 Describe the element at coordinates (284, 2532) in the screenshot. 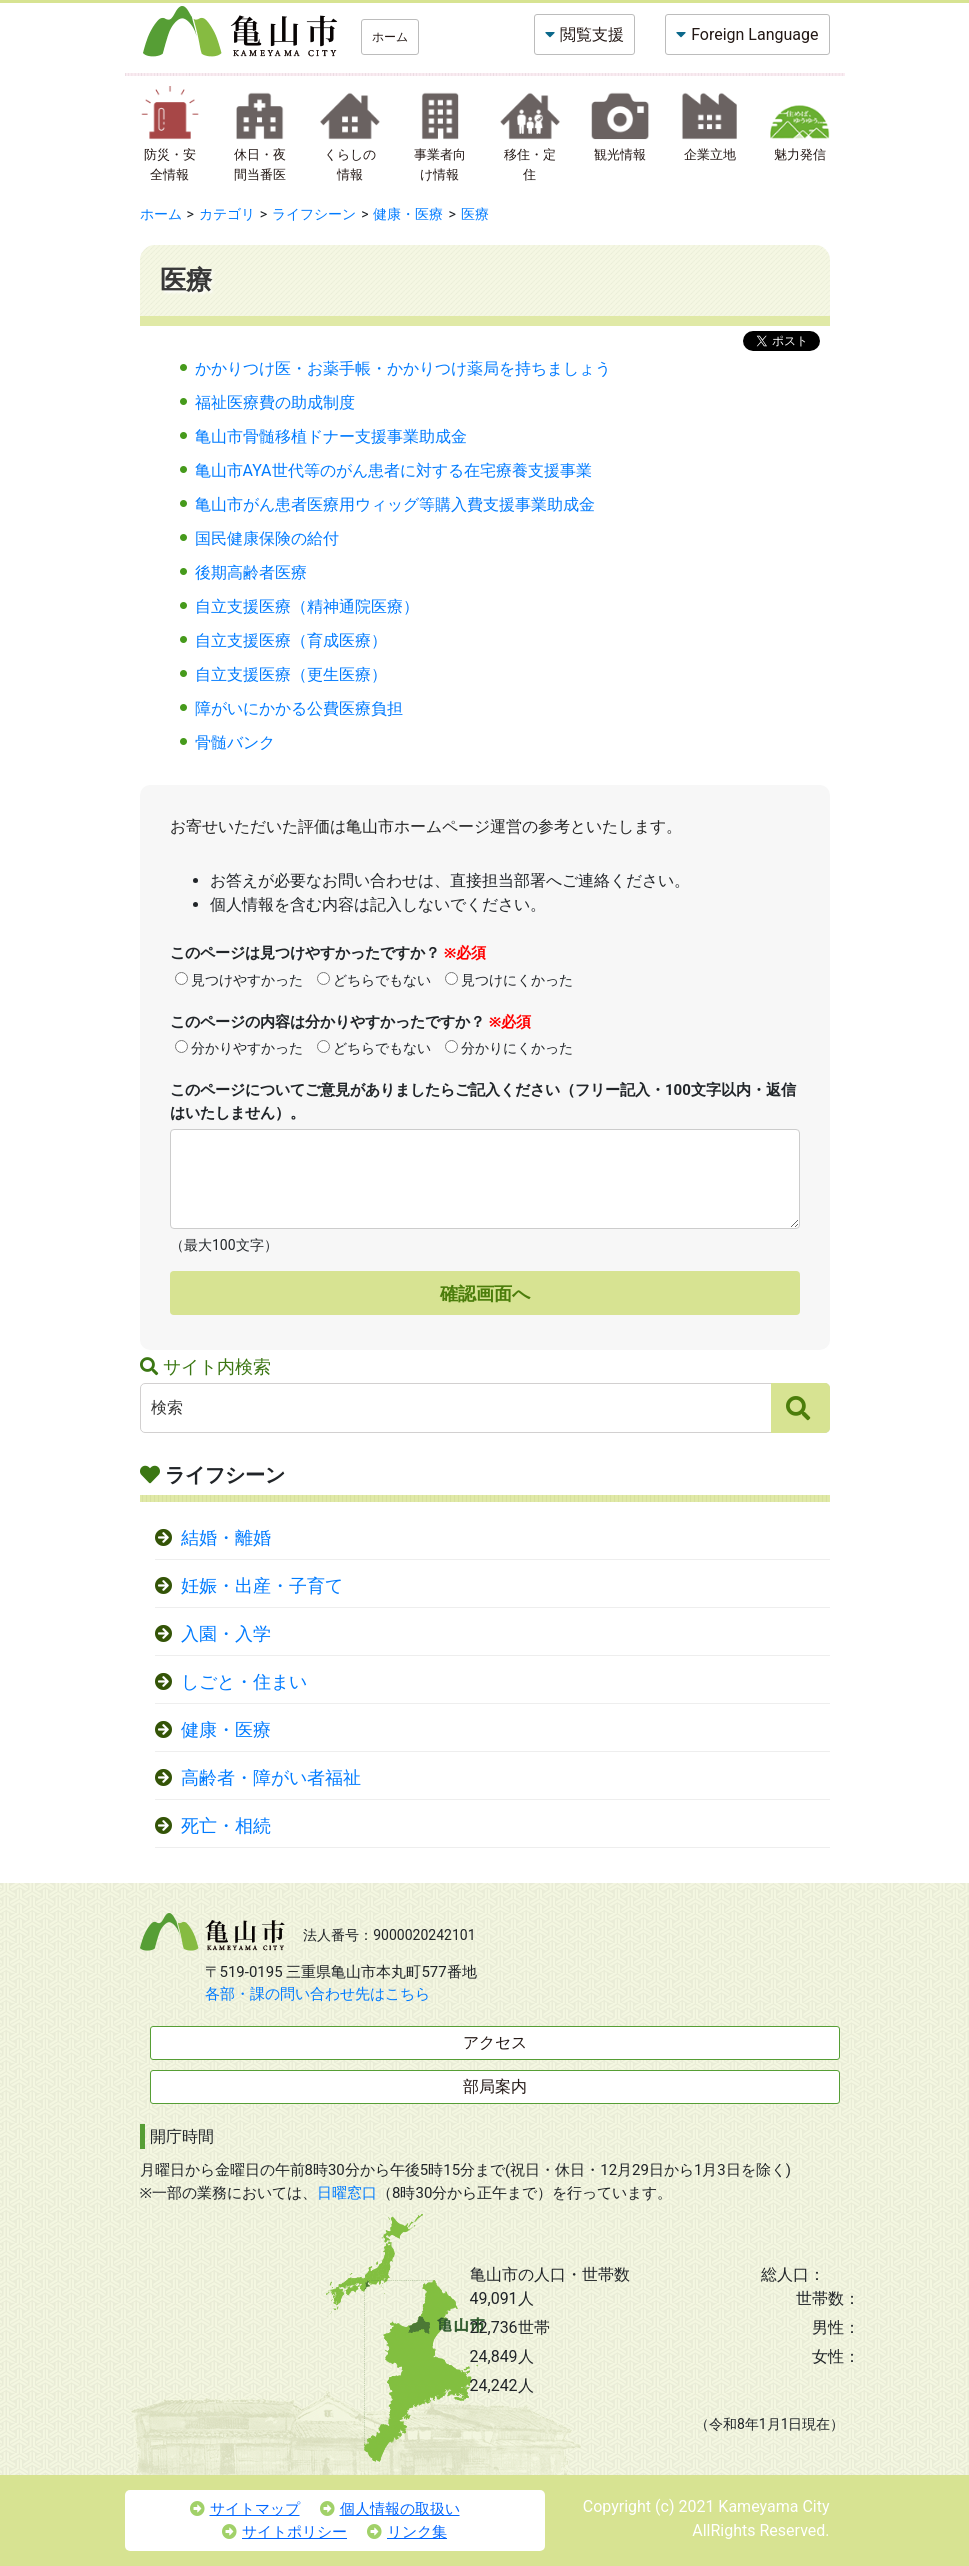

I see `サイトポリシー` at that location.